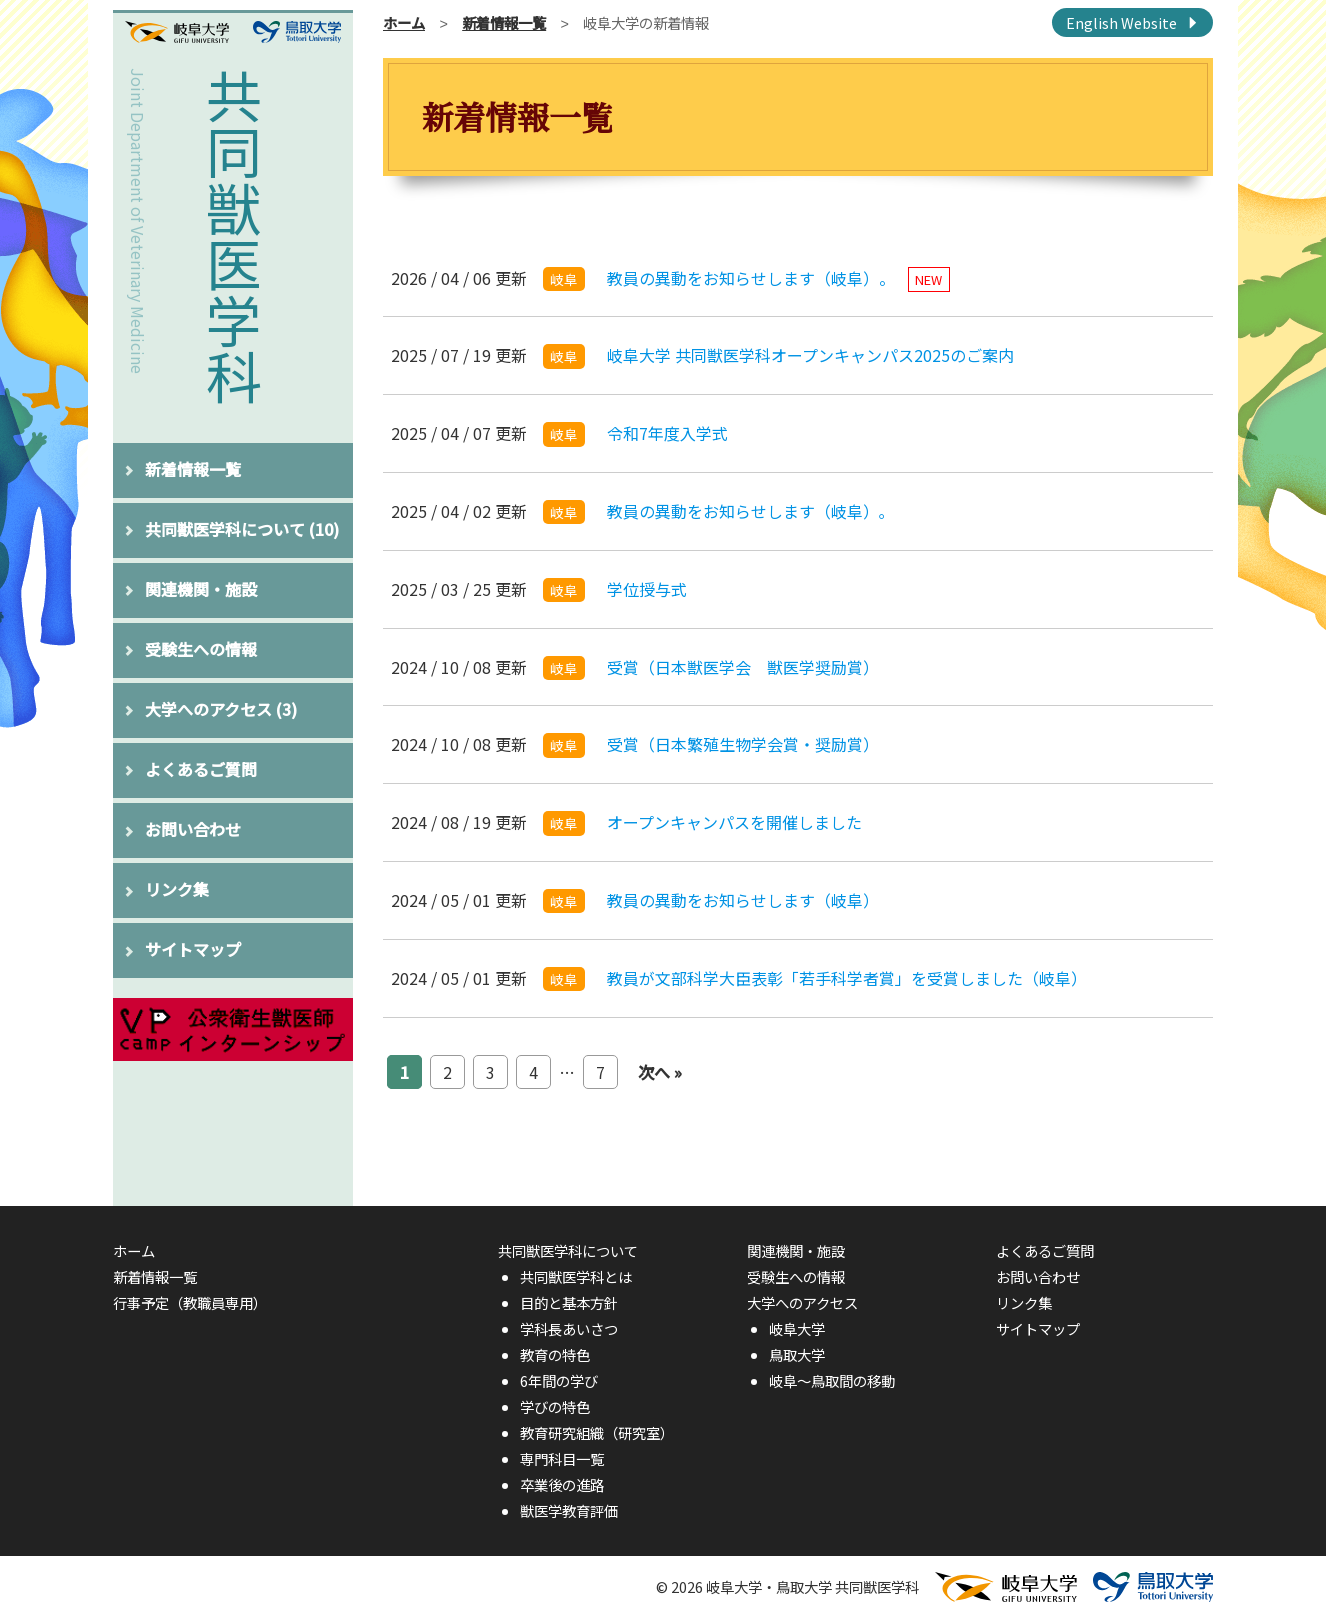  I want to click on 獣医学教育評価, so click(569, 1510).